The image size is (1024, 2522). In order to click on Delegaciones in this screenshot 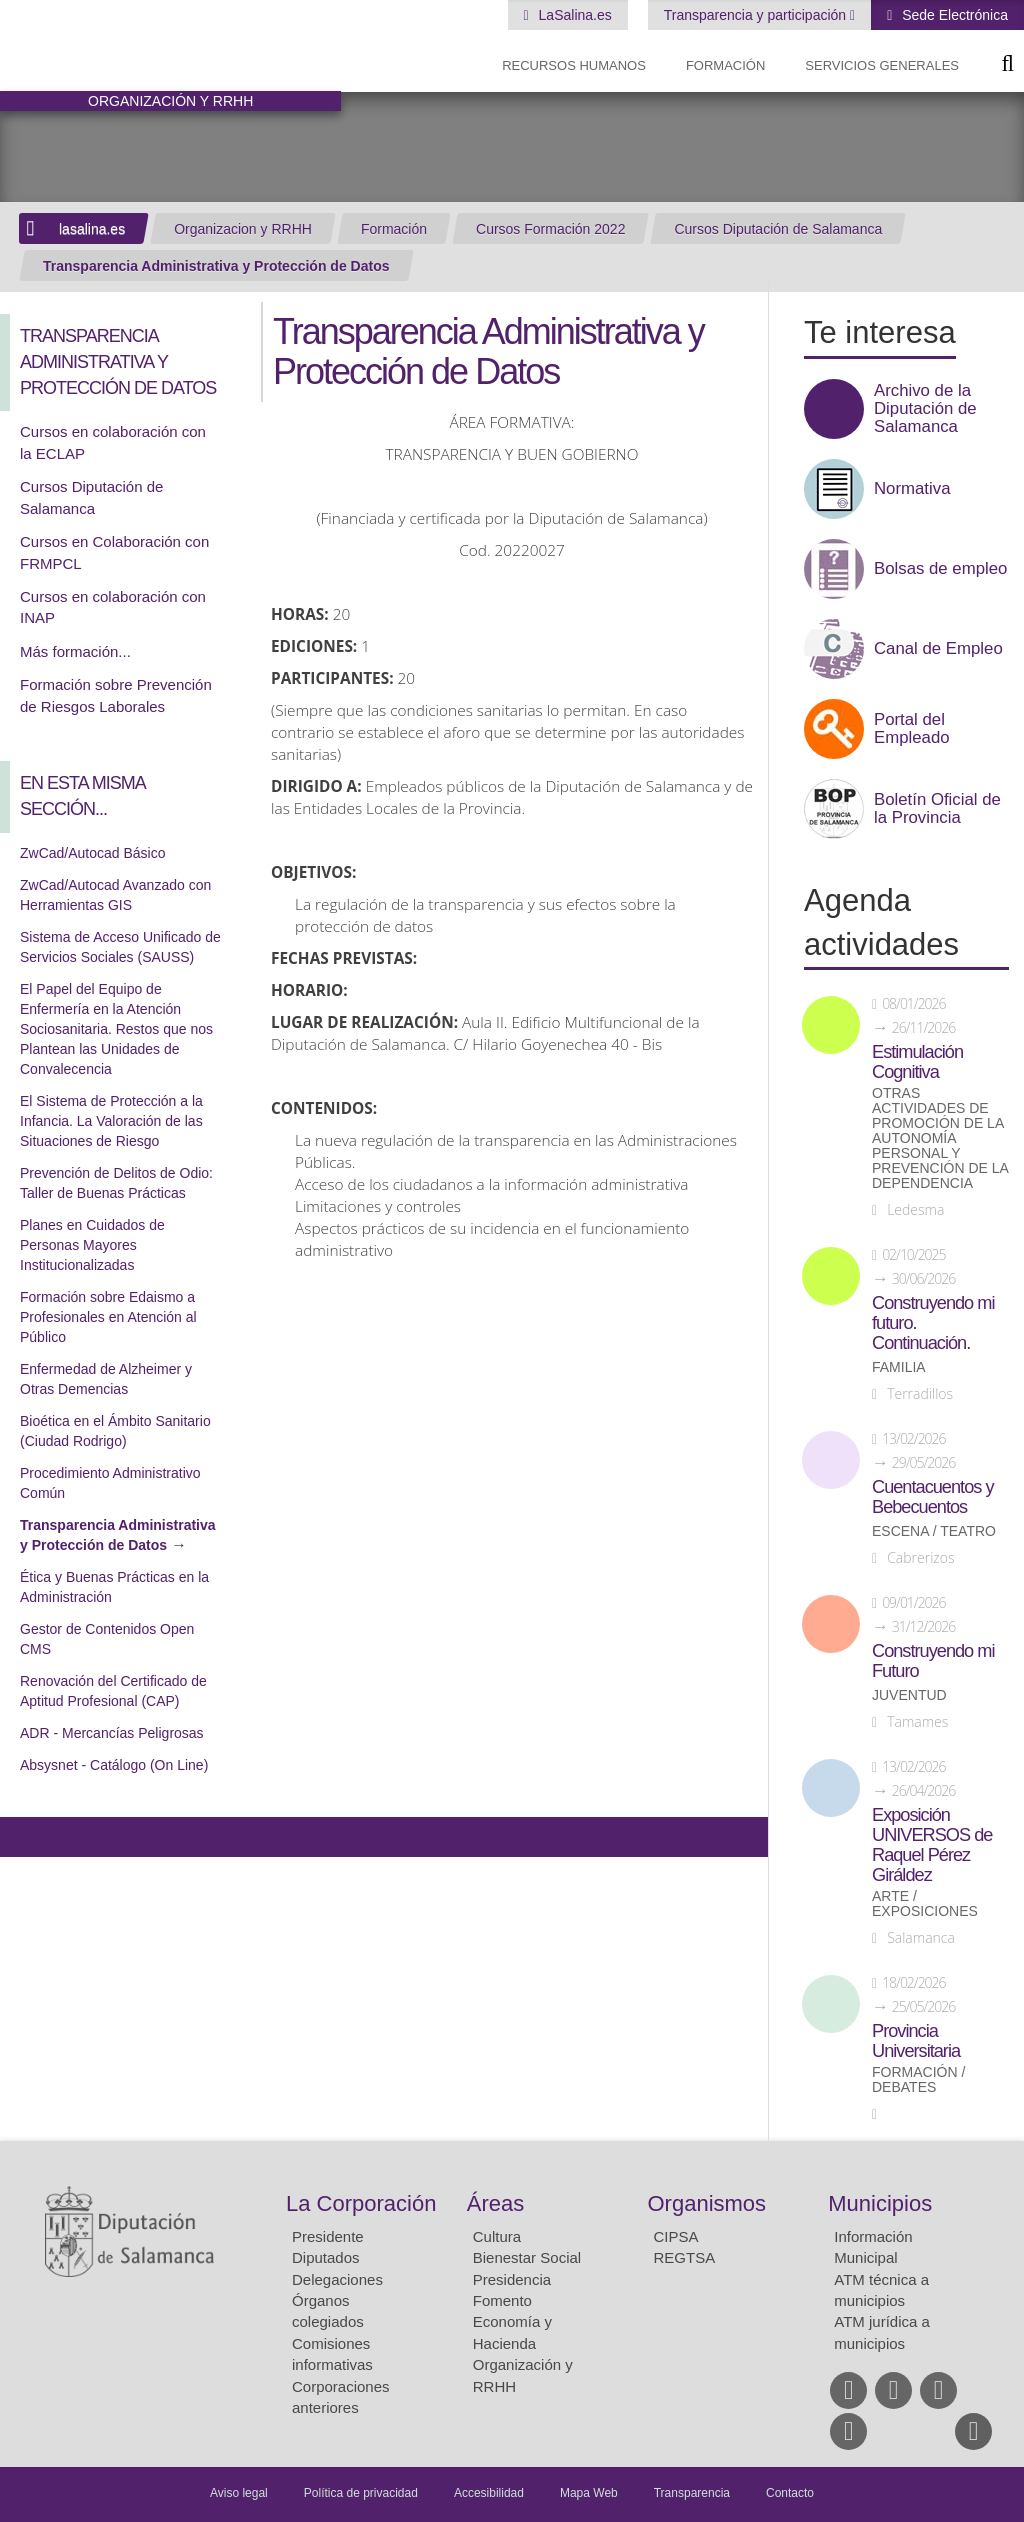, I will do `click(337, 2279)`.